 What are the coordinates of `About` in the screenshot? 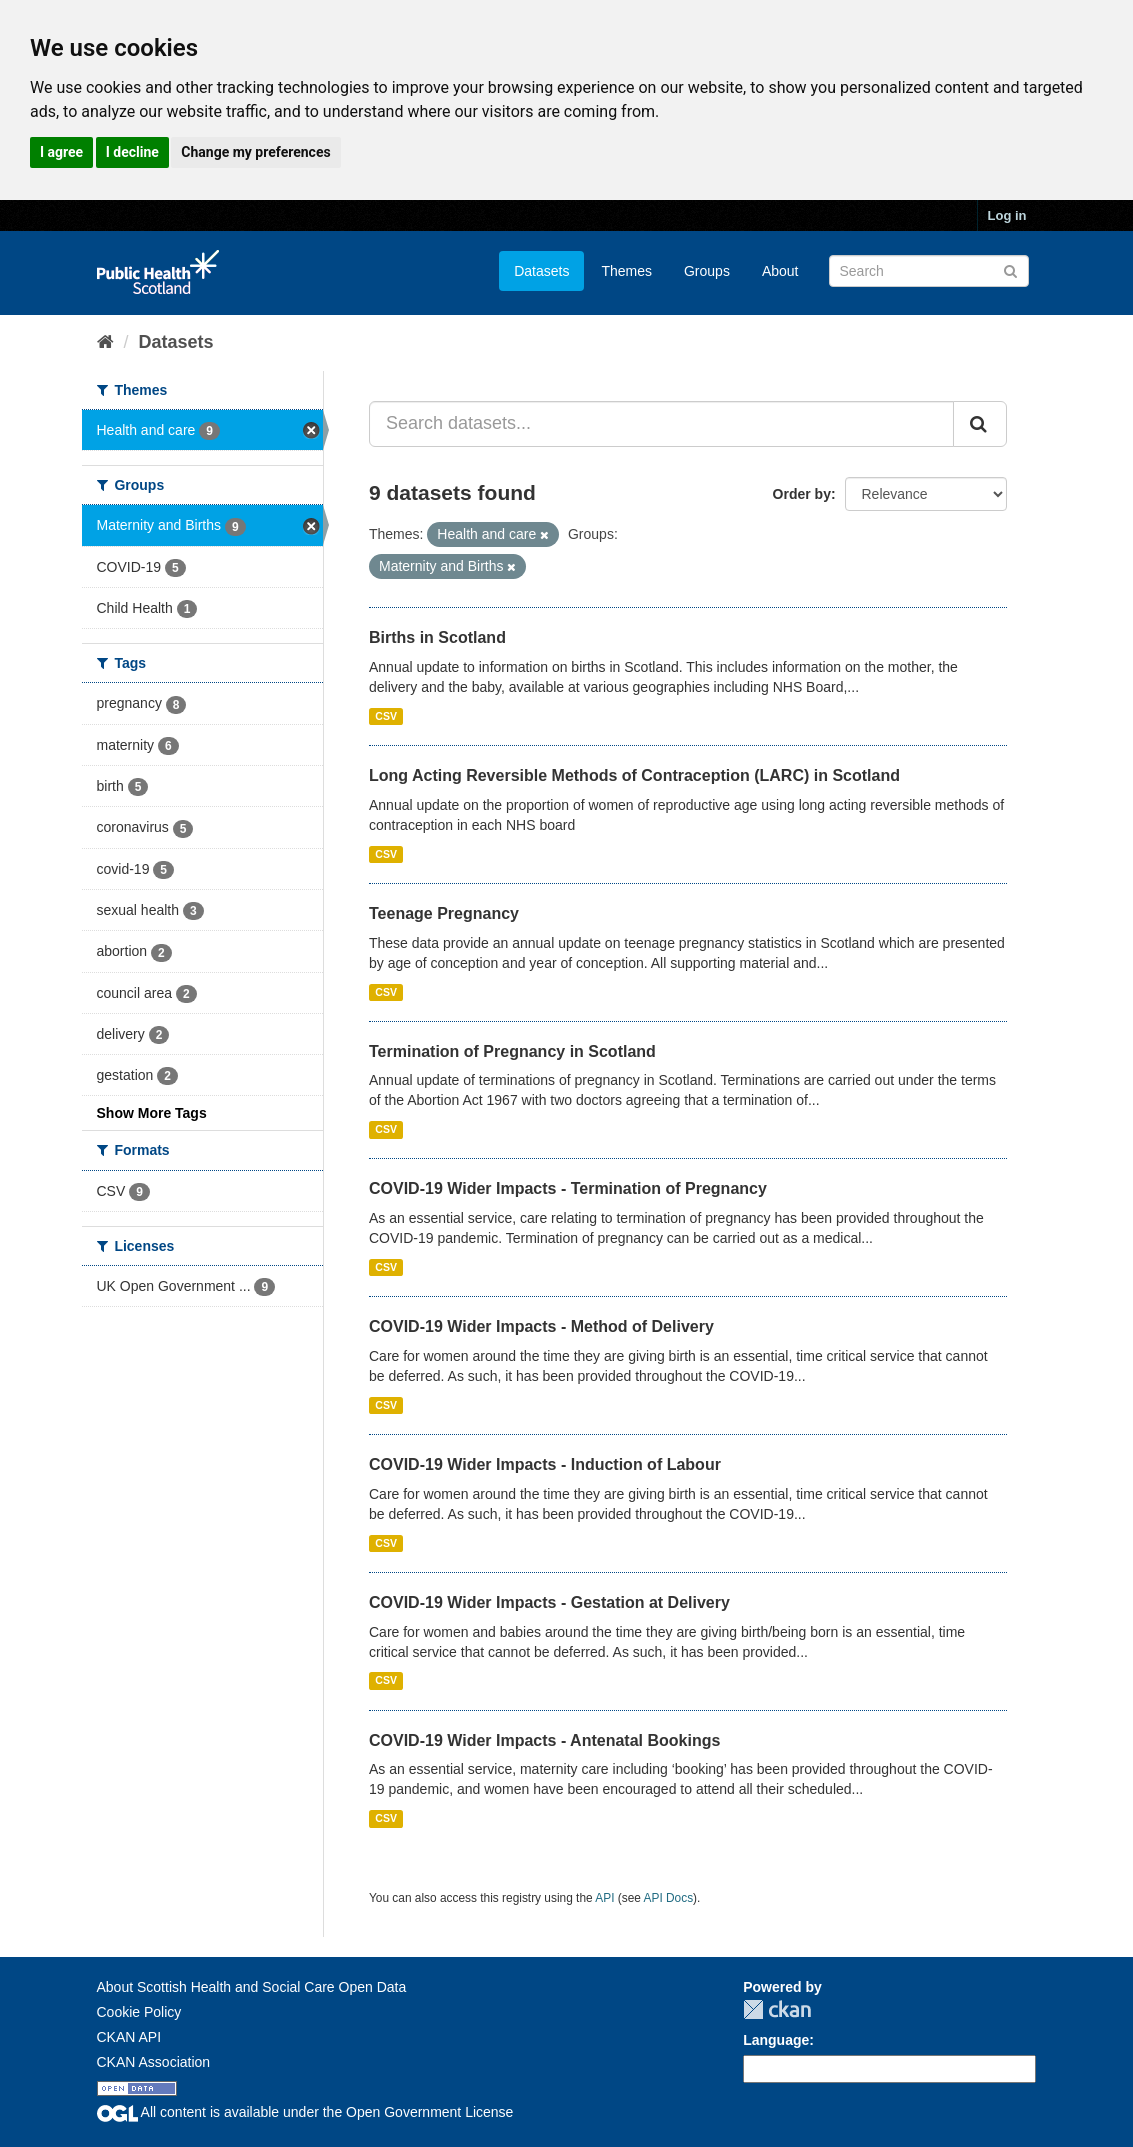 It's located at (780, 271).